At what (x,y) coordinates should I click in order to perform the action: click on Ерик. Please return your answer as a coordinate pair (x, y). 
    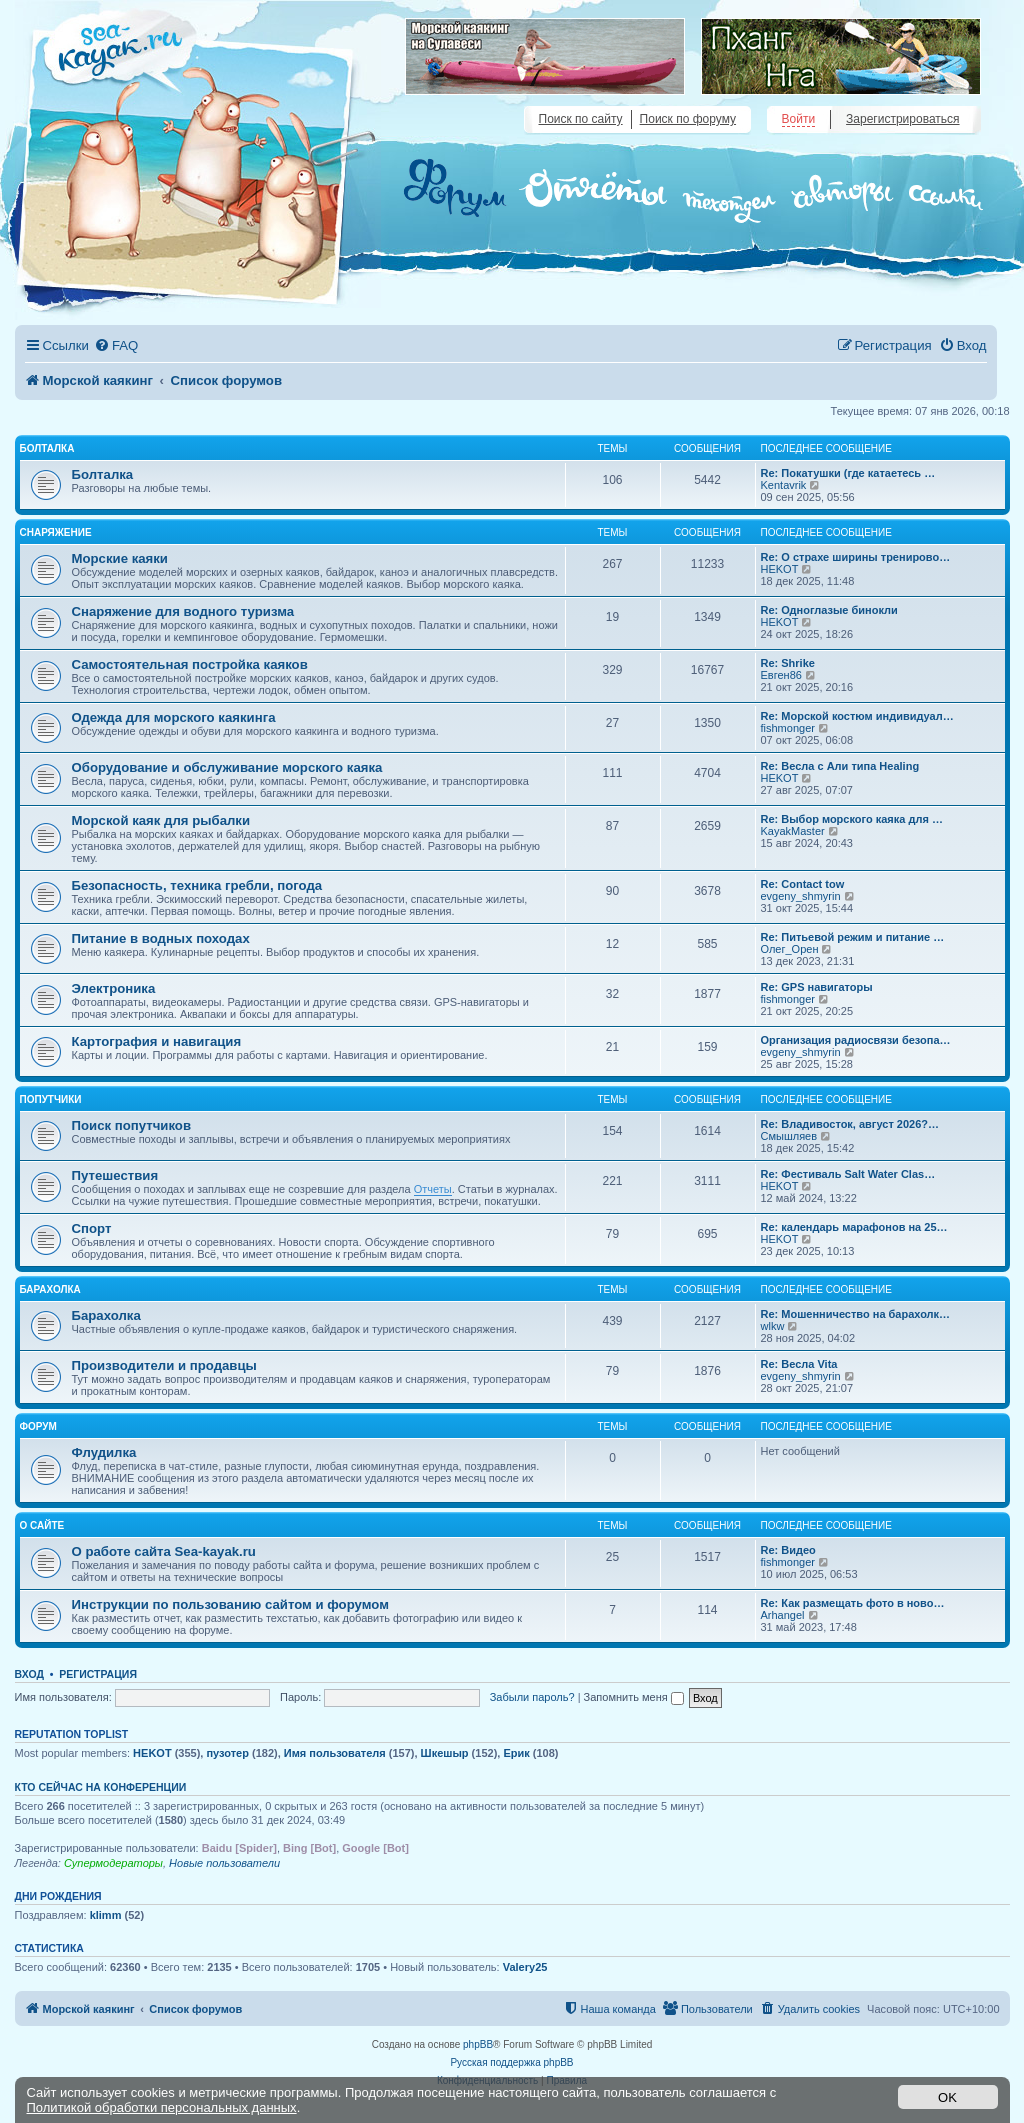
    Looking at the image, I should click on (516, 1753).